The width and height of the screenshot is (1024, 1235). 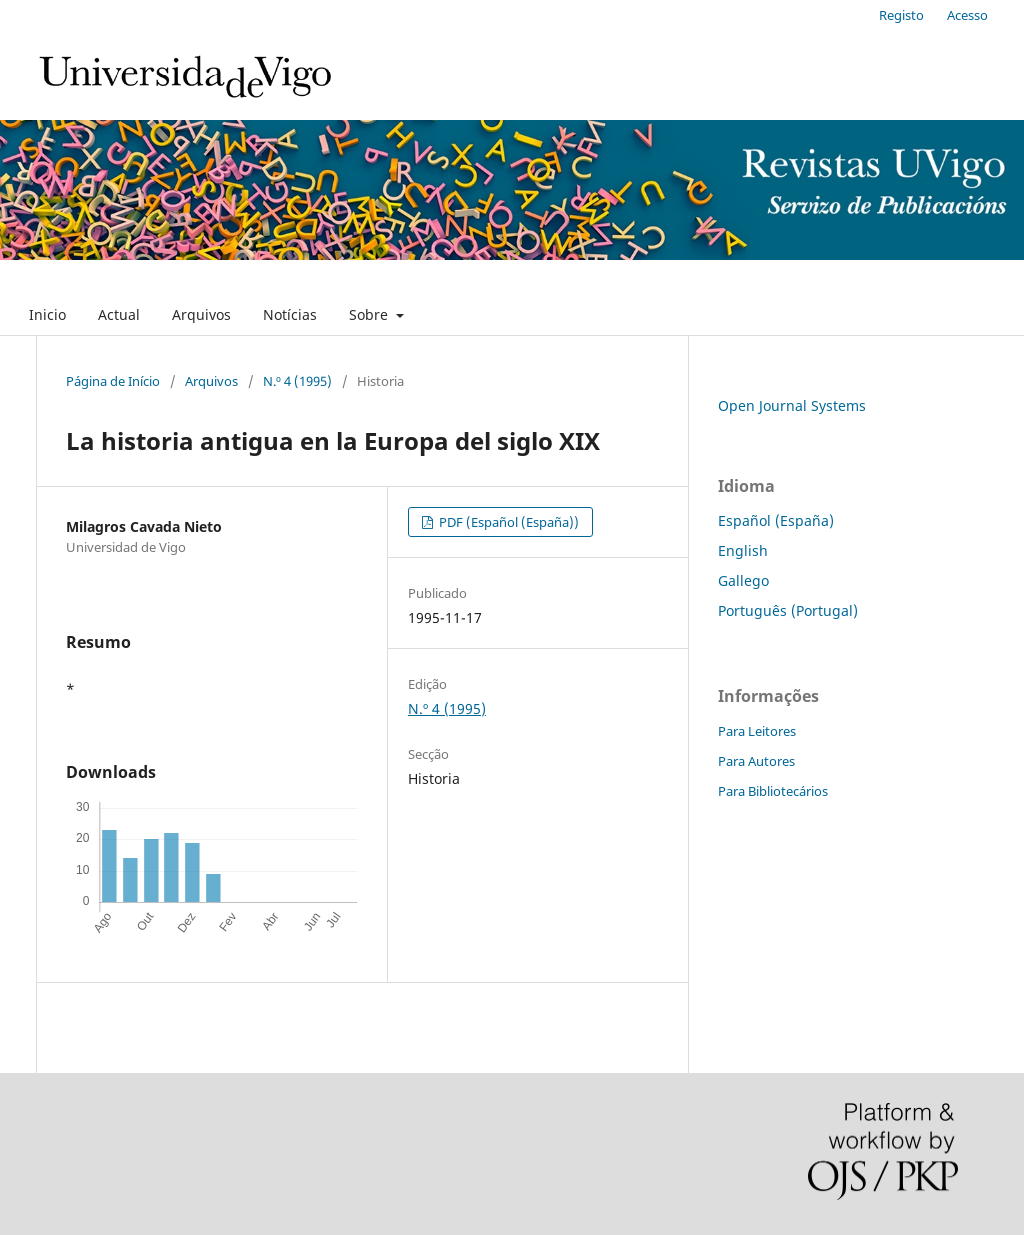 What do you see at coordinates (743, 550) in the screenshot?
I see `English` at bounding box center [743, 550].